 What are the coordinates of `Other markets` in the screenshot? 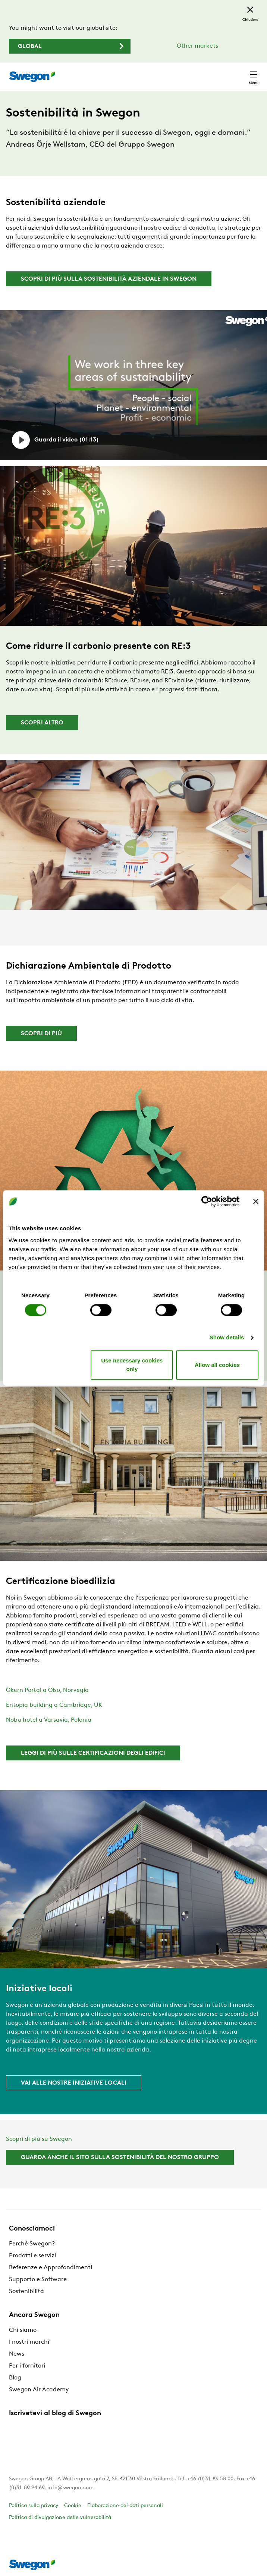 It's located at (197, 46).